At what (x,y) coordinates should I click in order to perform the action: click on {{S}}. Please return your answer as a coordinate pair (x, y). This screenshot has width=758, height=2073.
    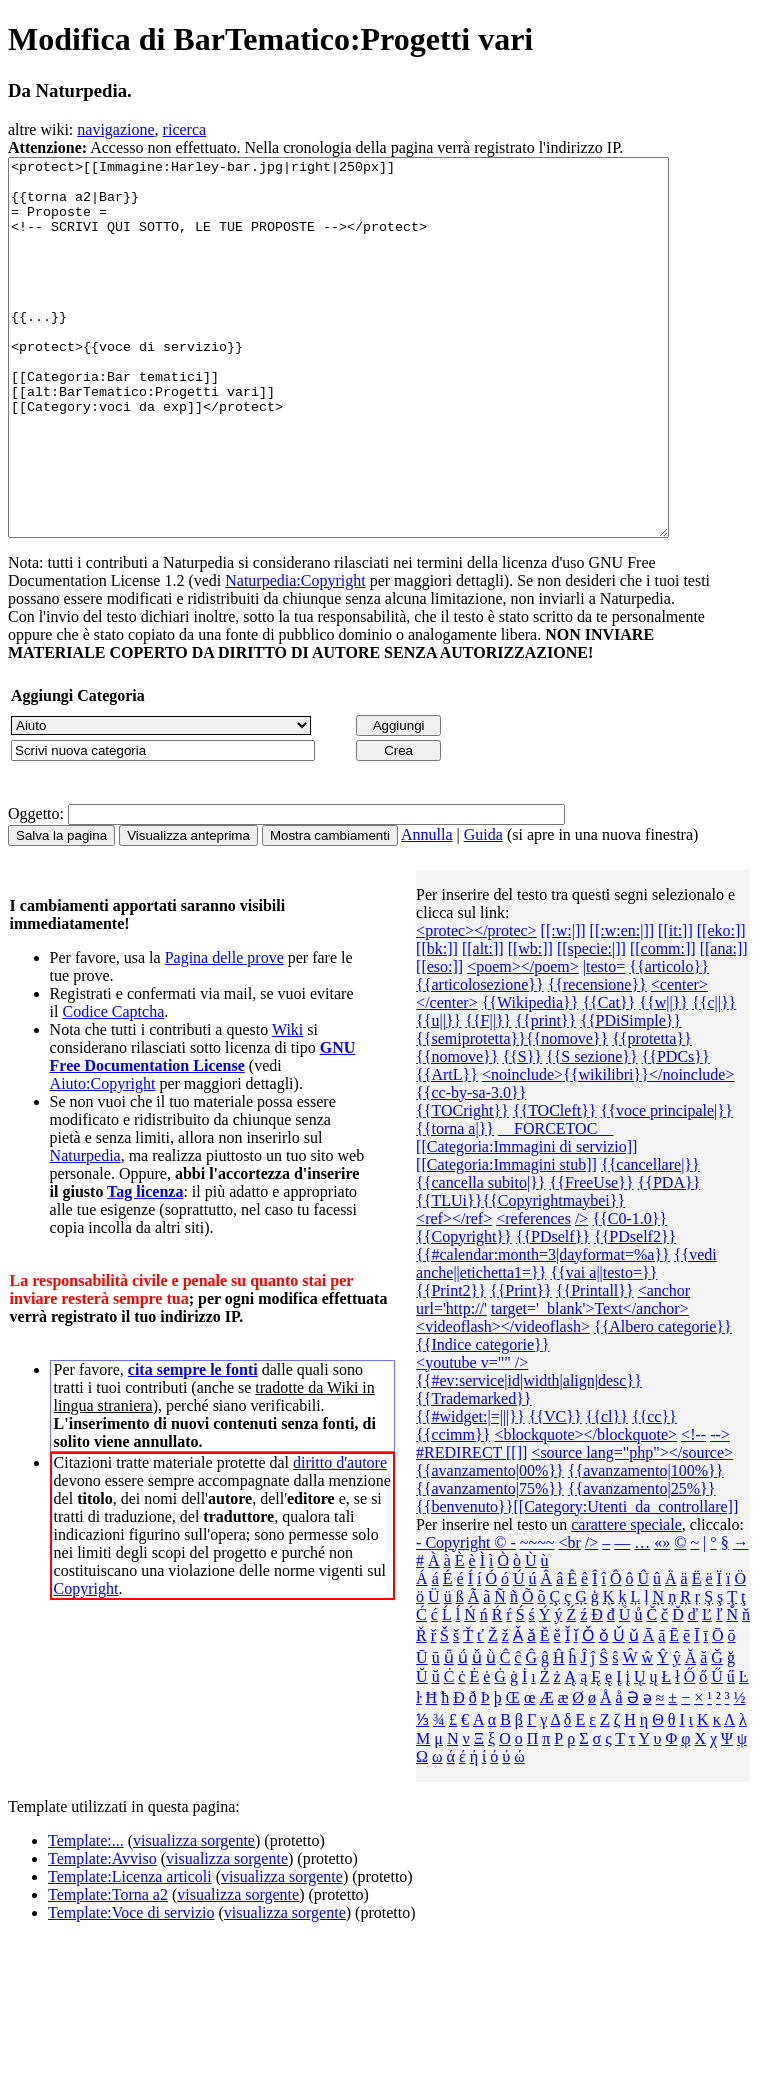
    Looking at the image, I should click on (522, 1131).